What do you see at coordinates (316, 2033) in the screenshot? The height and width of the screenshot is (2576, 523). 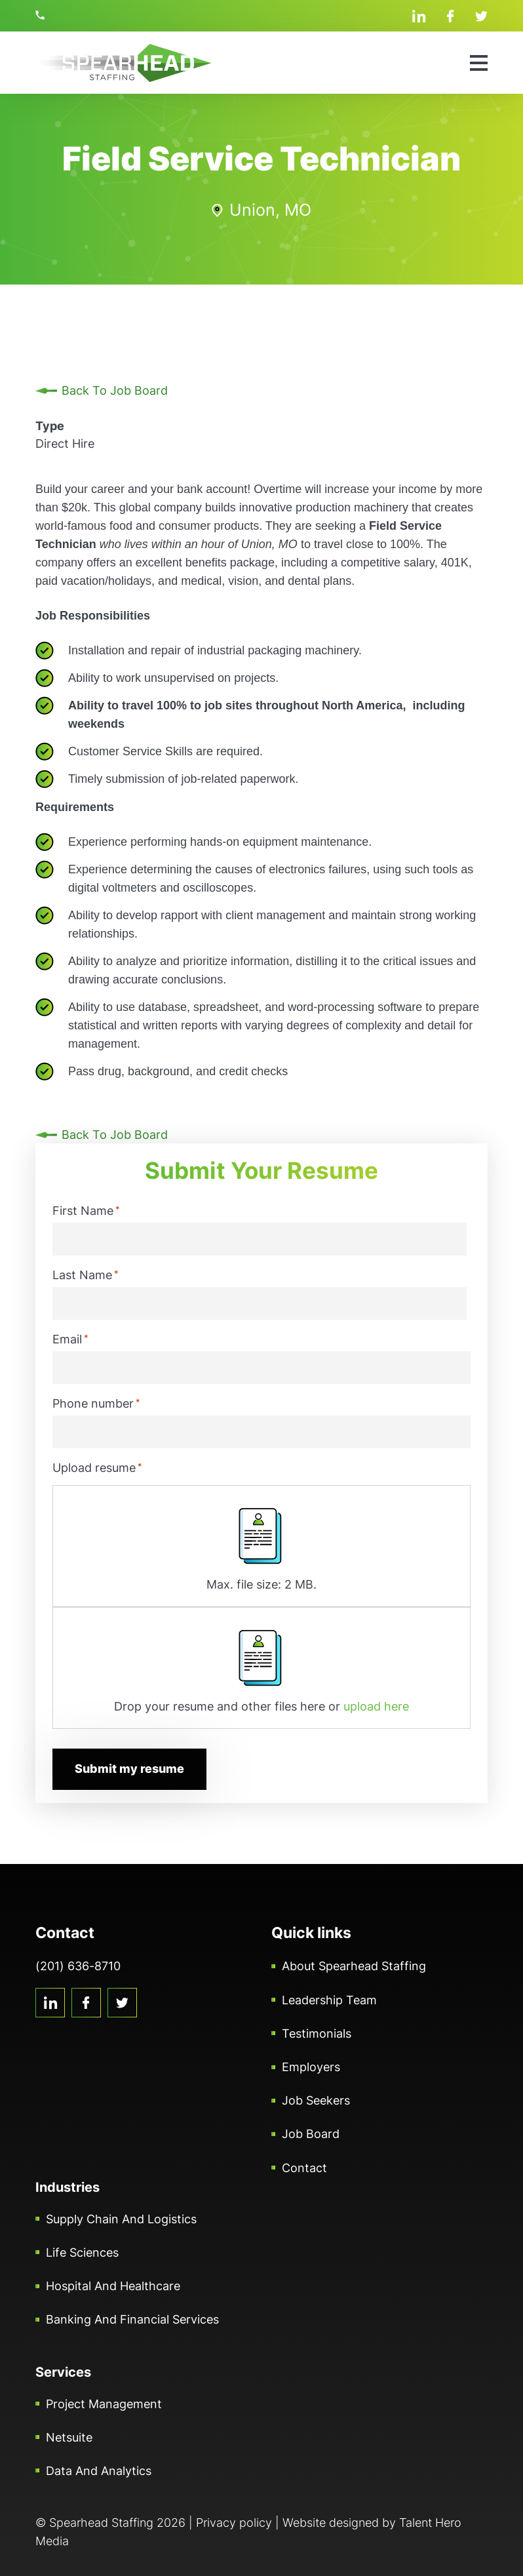 I see `Testimonials` at bounding box center [316, 2033].